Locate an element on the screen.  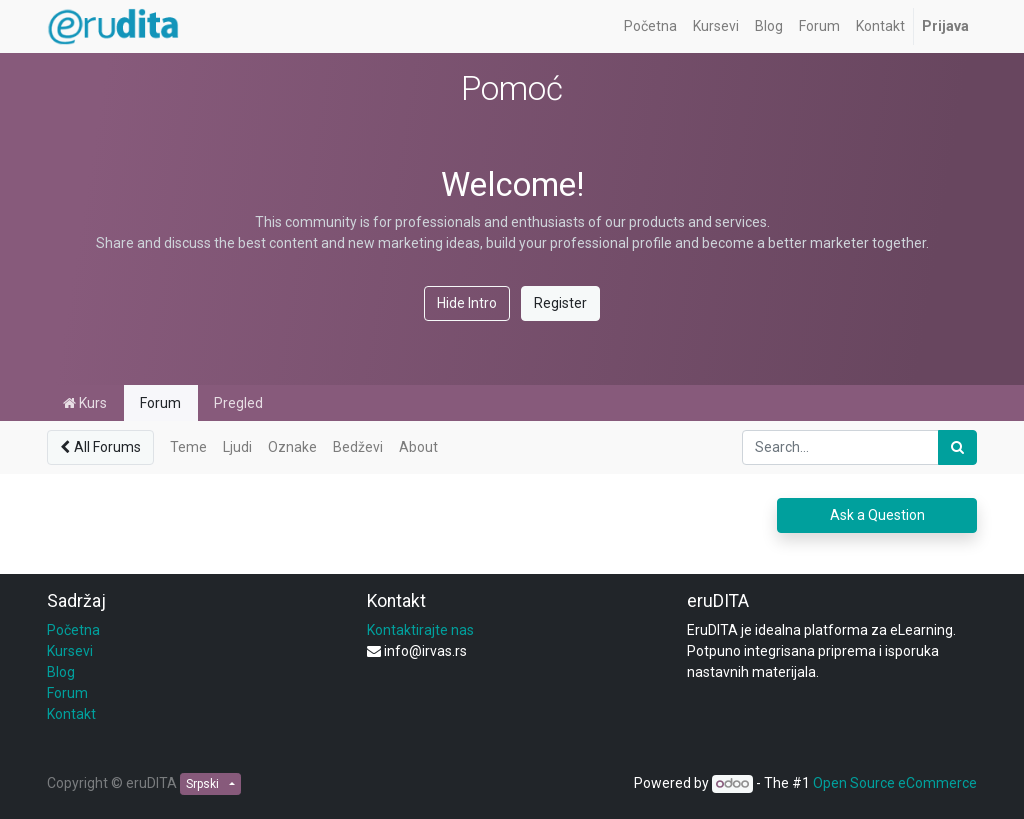
Open Source eCommerce is located at coordinates (895, 783).